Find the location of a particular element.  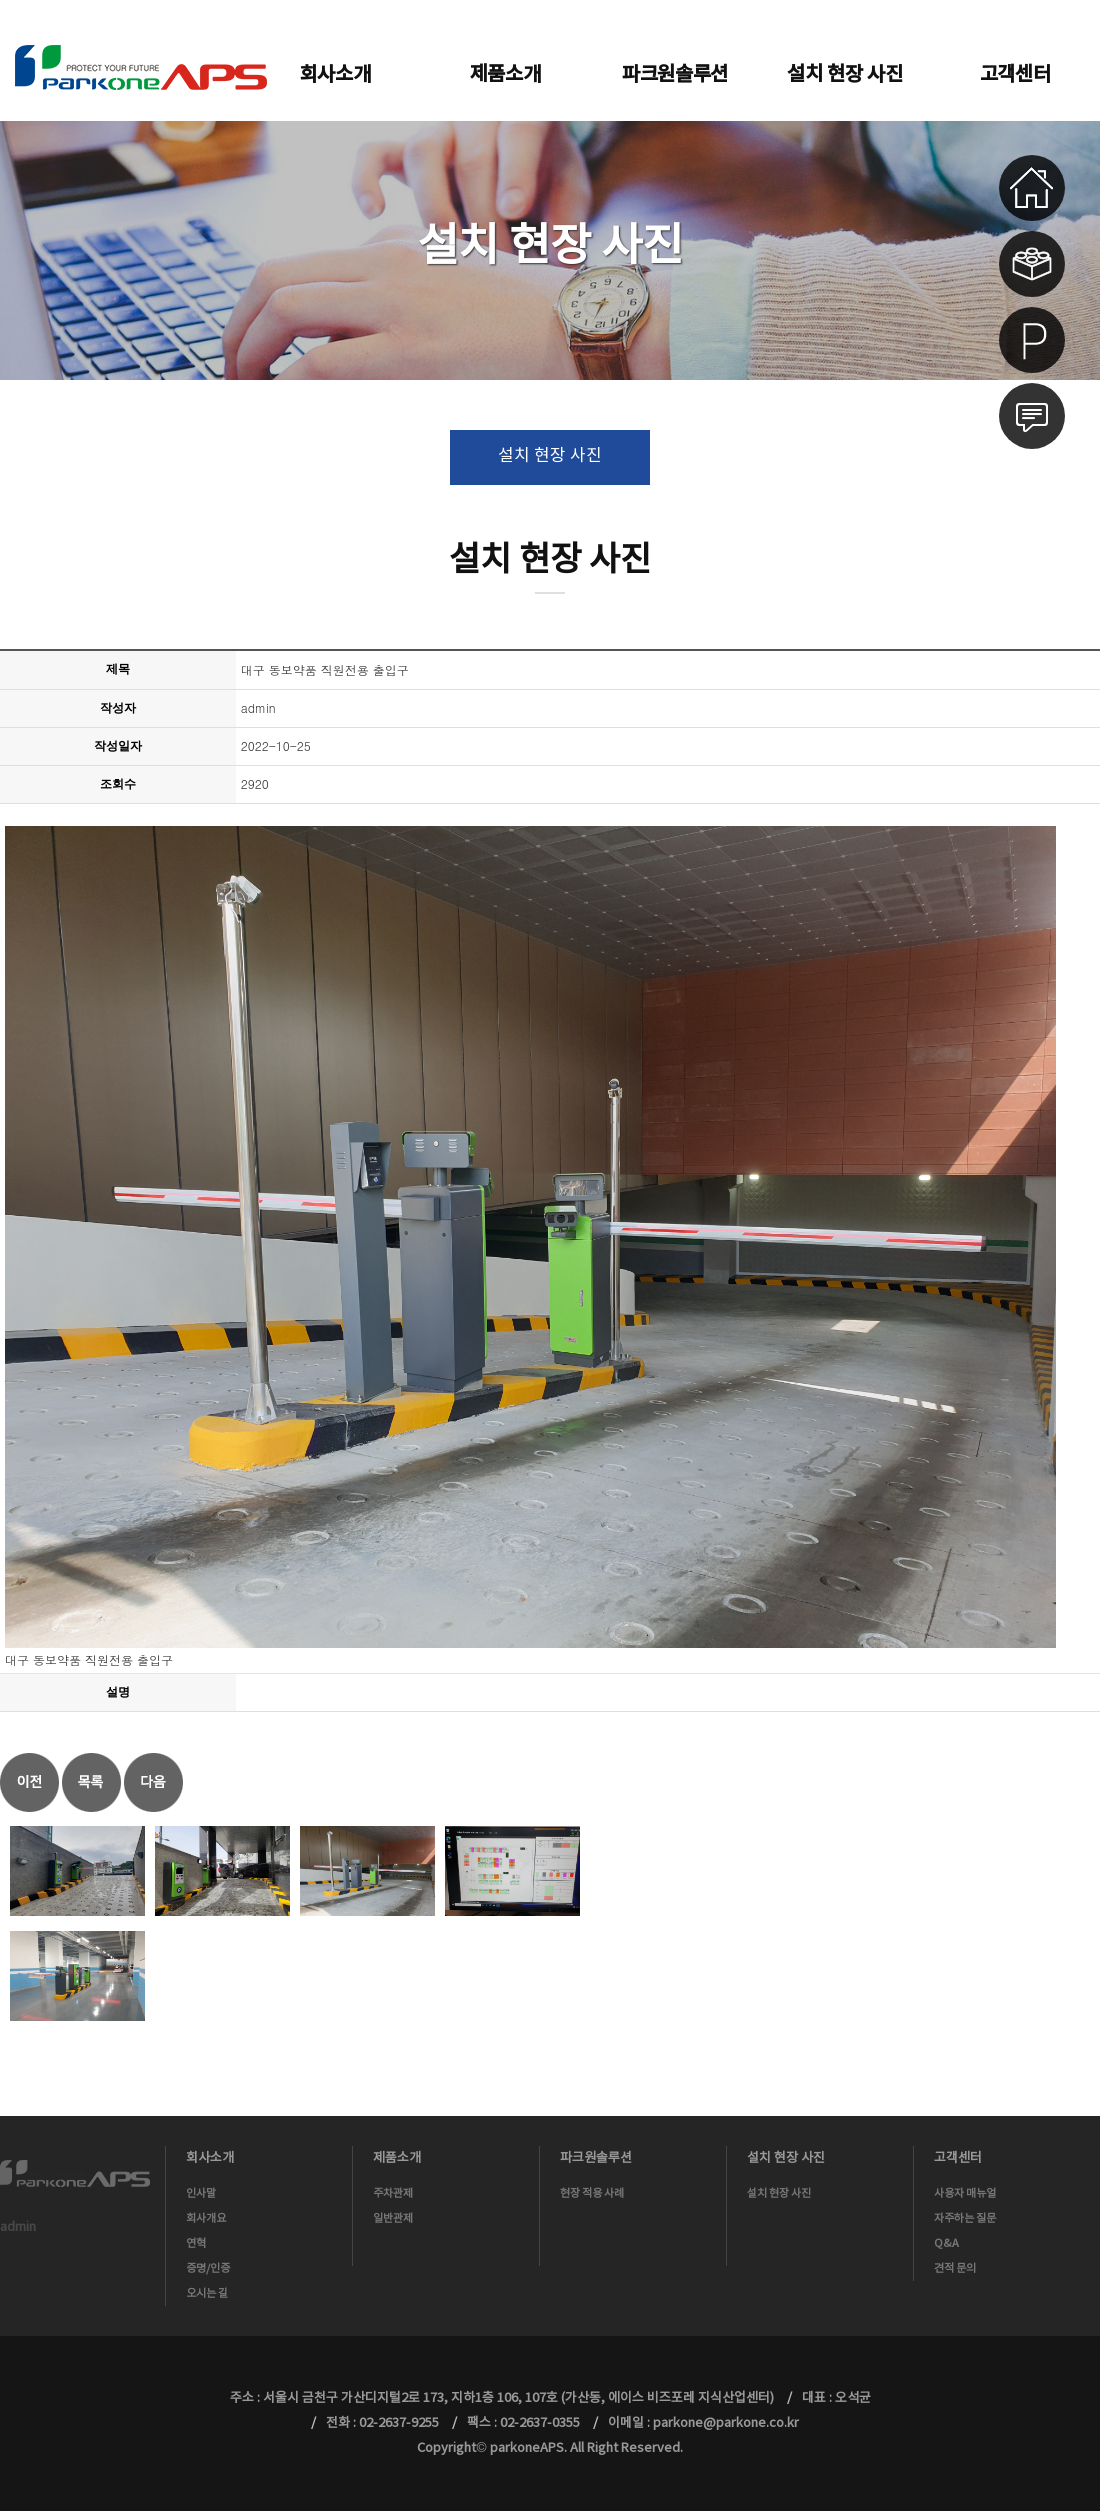

Q&A is located at coordinates (946, 2243).